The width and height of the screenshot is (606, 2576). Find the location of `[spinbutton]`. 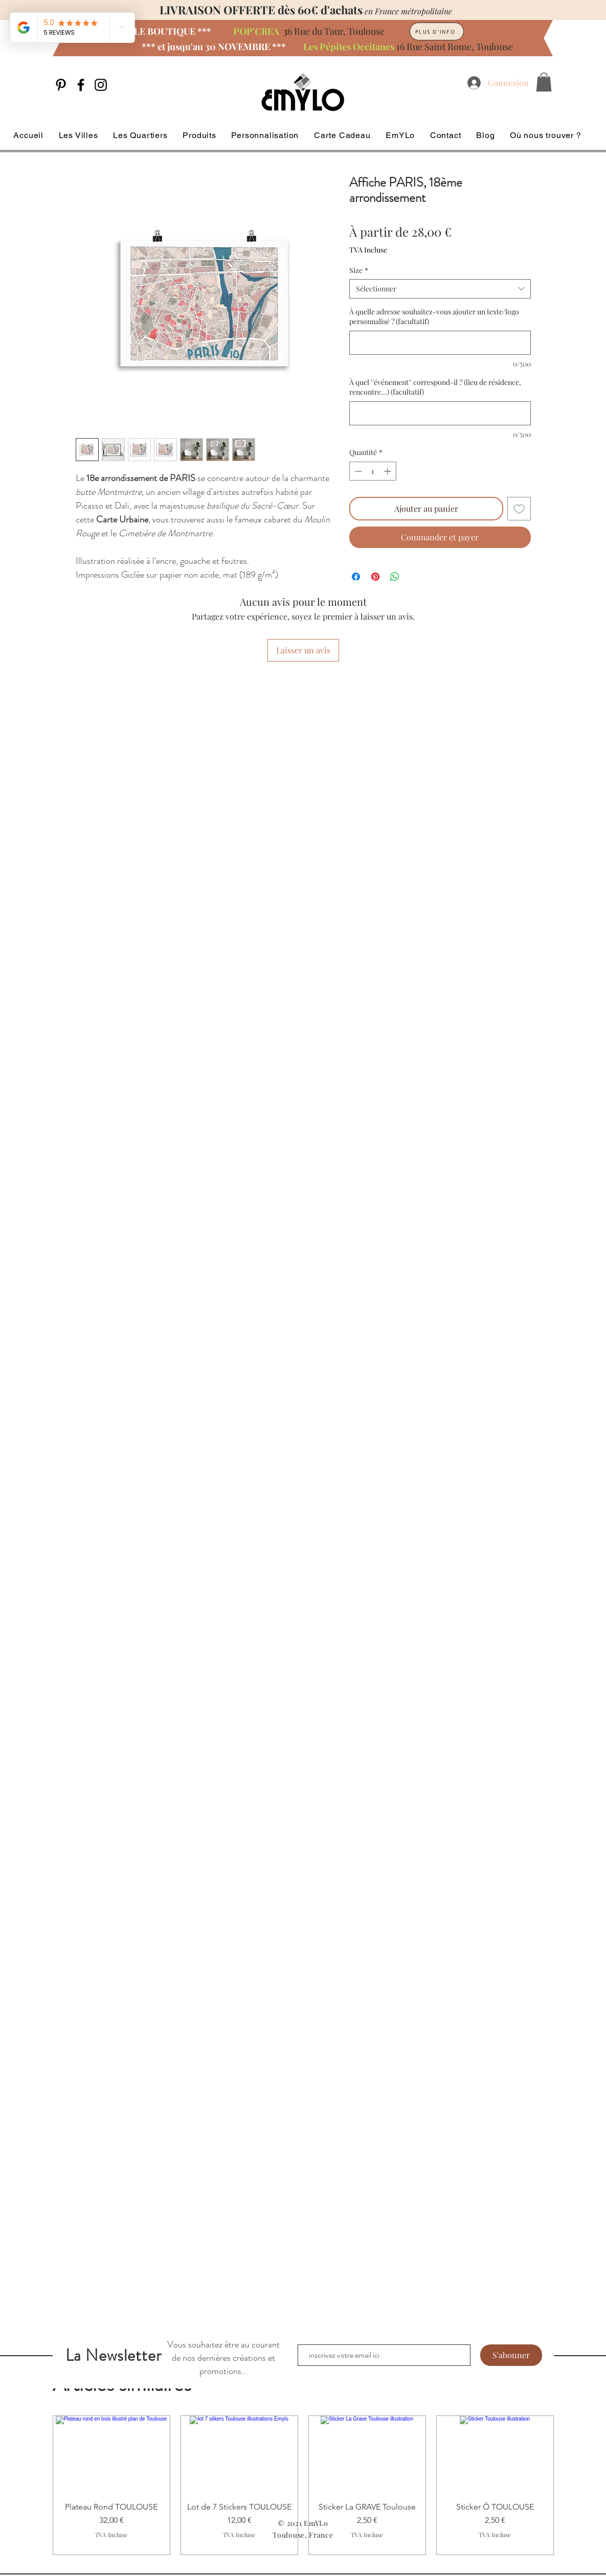

[spinbutton] is located at coordinates (373, 471).